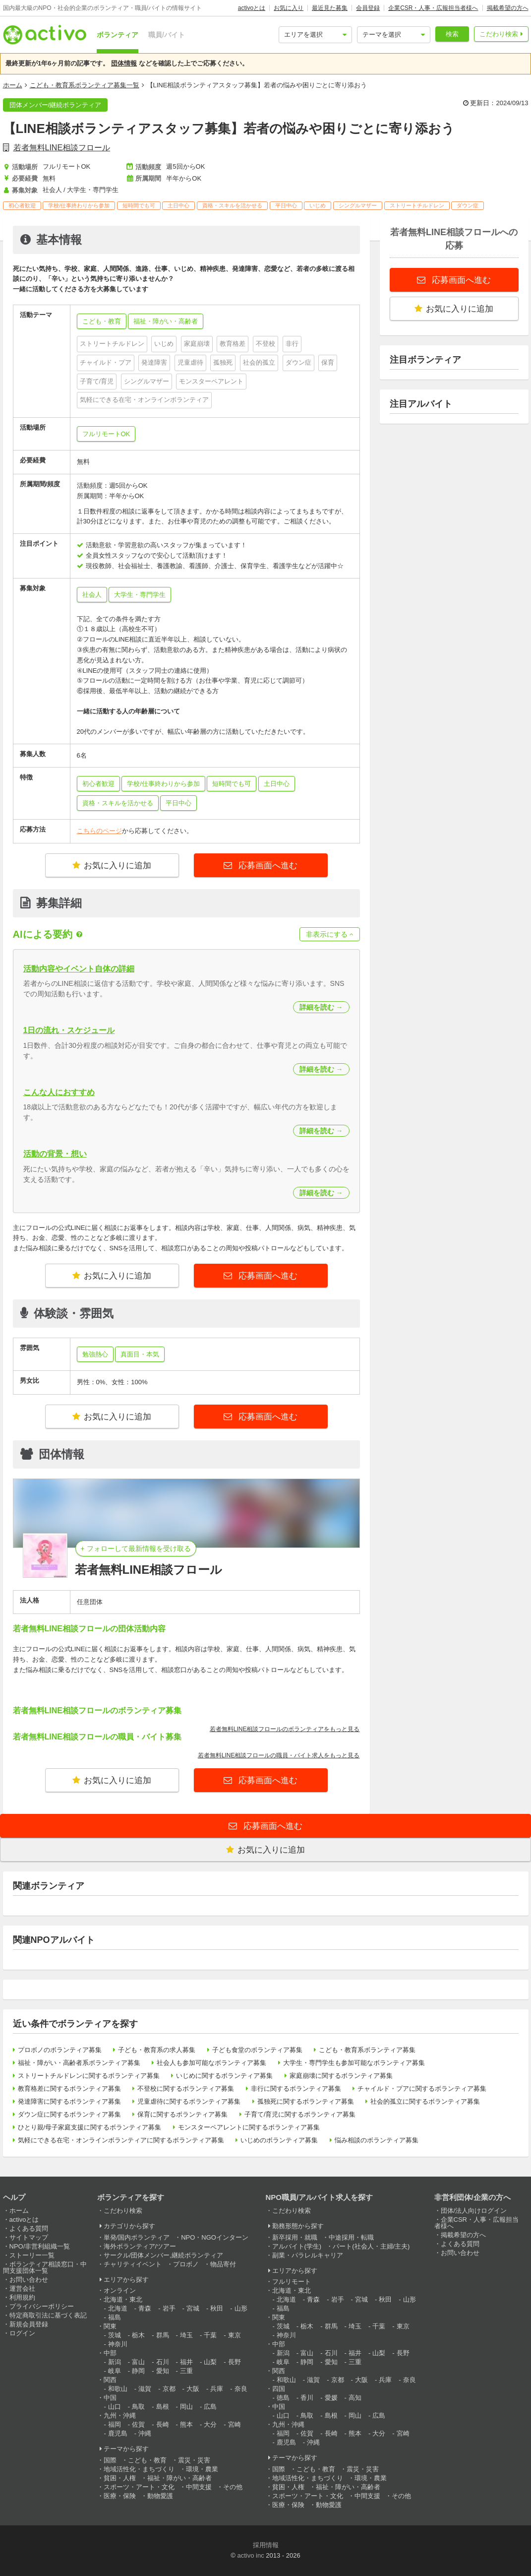  Describe the element at coordinates (84, 85) in the screenshot. I see `こども・教育系ボランティア募集一覧` at that location.